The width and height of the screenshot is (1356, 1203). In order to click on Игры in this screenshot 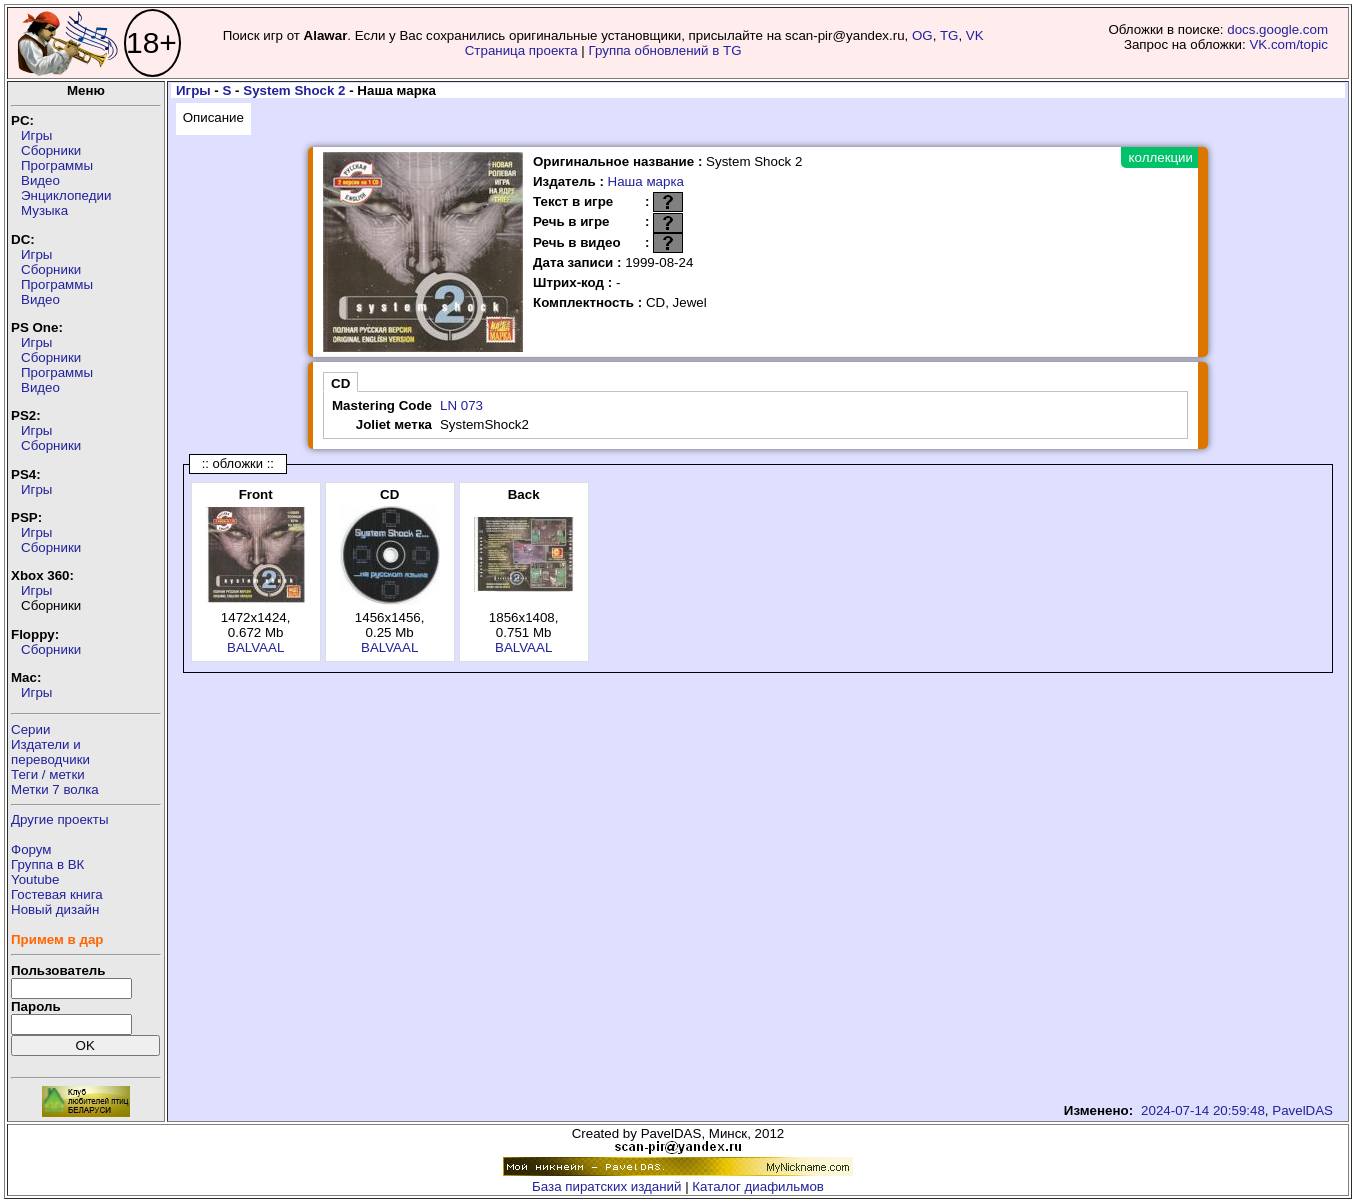, I will do `click(36, 135)`.